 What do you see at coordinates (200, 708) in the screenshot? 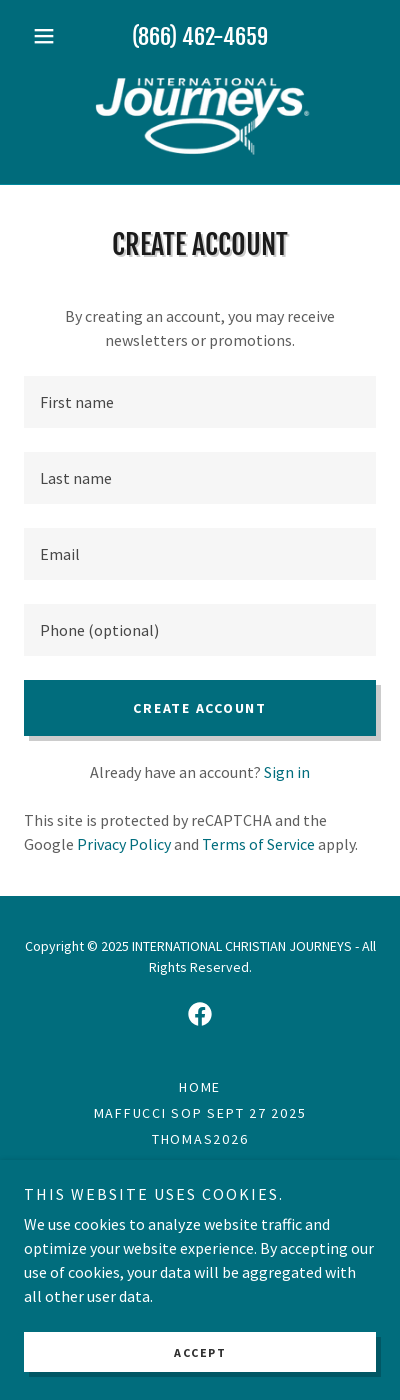
I see `Create Account` at bounding box center [200, 708].